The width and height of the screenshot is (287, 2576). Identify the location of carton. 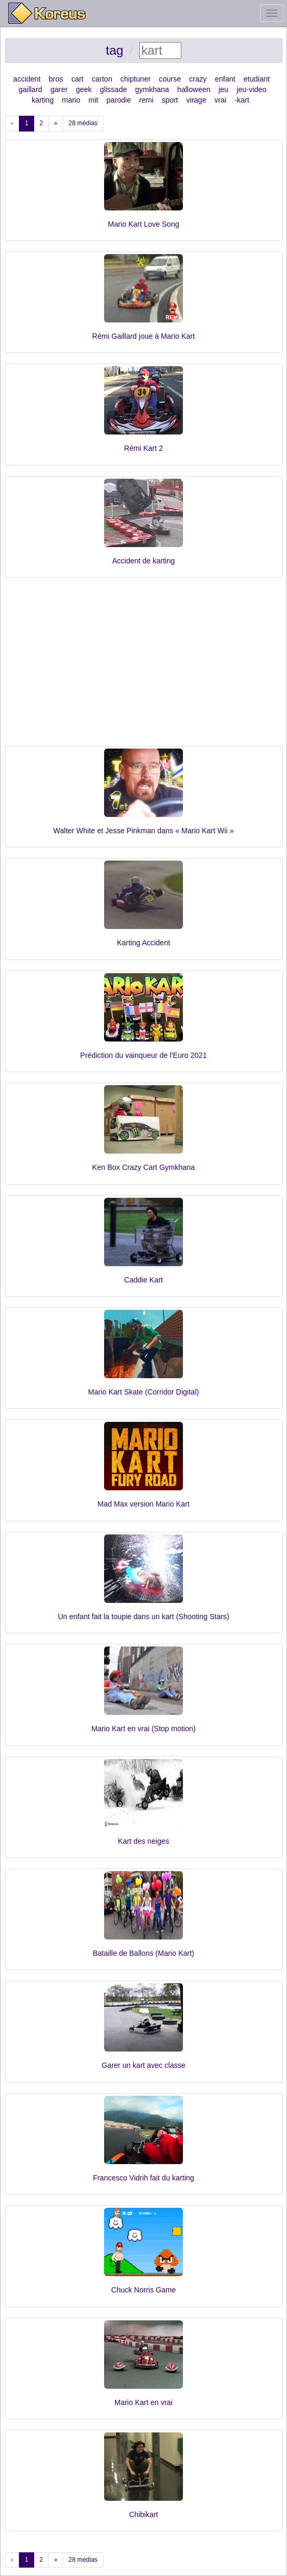
(102, 79).